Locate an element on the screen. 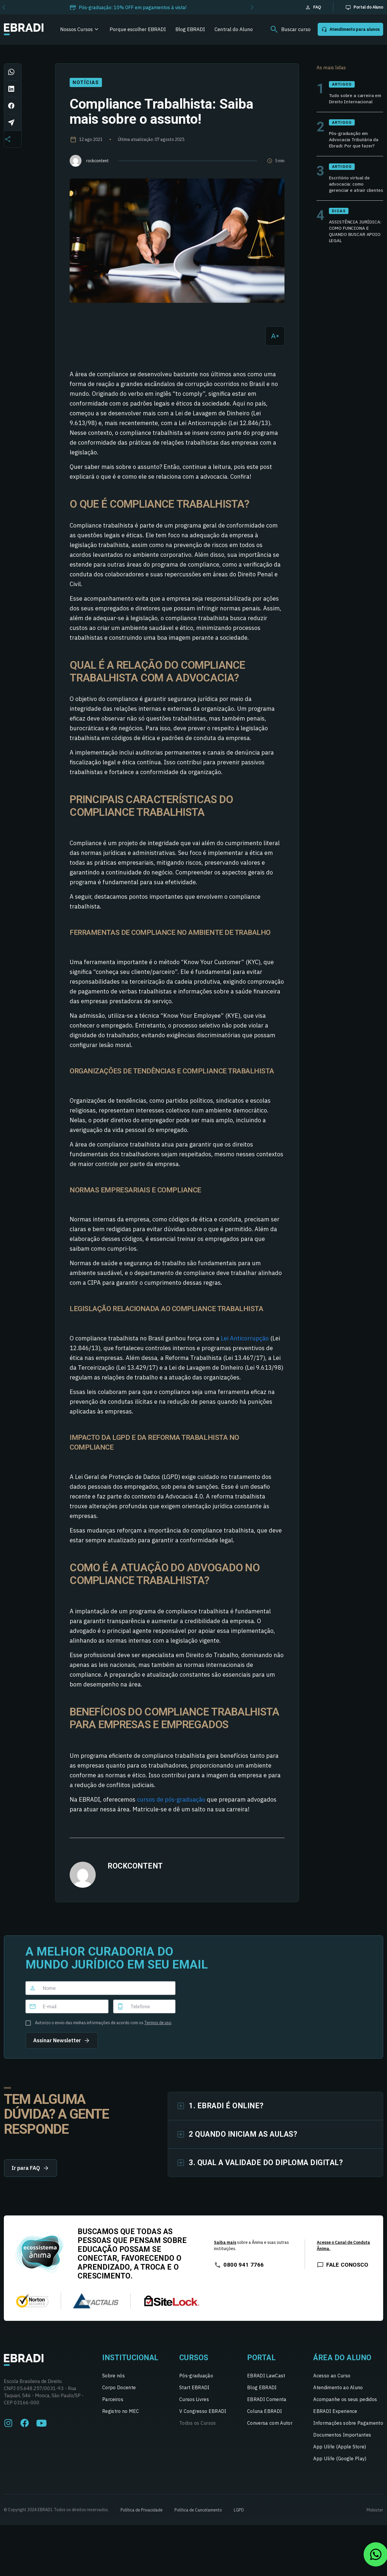  Política de Privacidade is located at coordinates (142, 2514).